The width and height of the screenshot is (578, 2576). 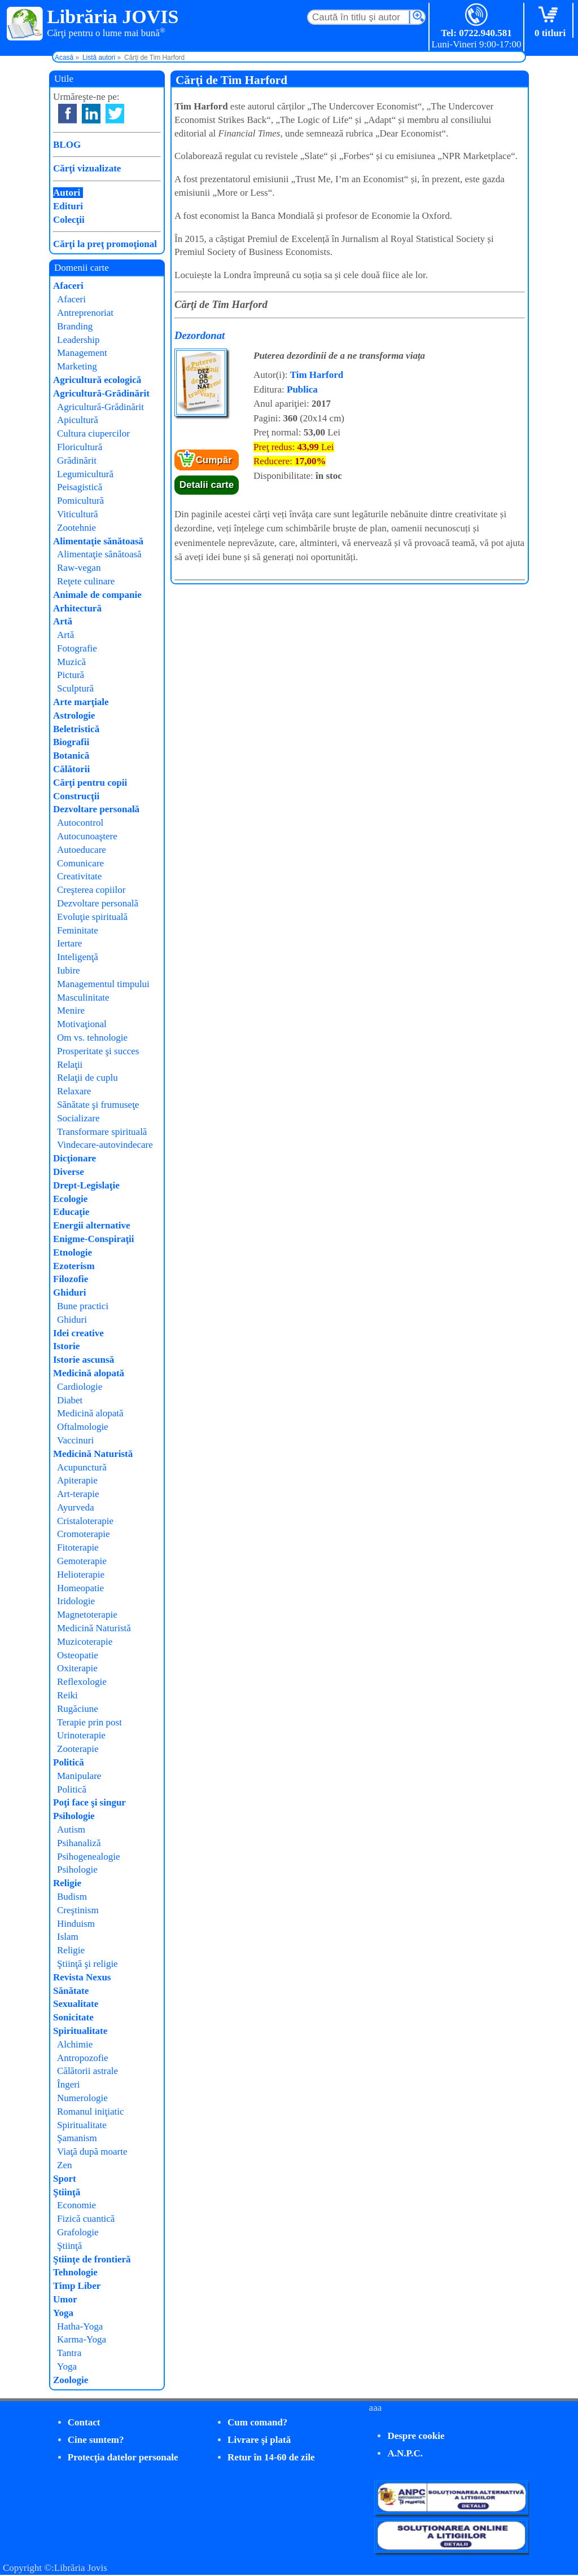 I want to click on A.N.P.C., so click(x=405, y=2453).